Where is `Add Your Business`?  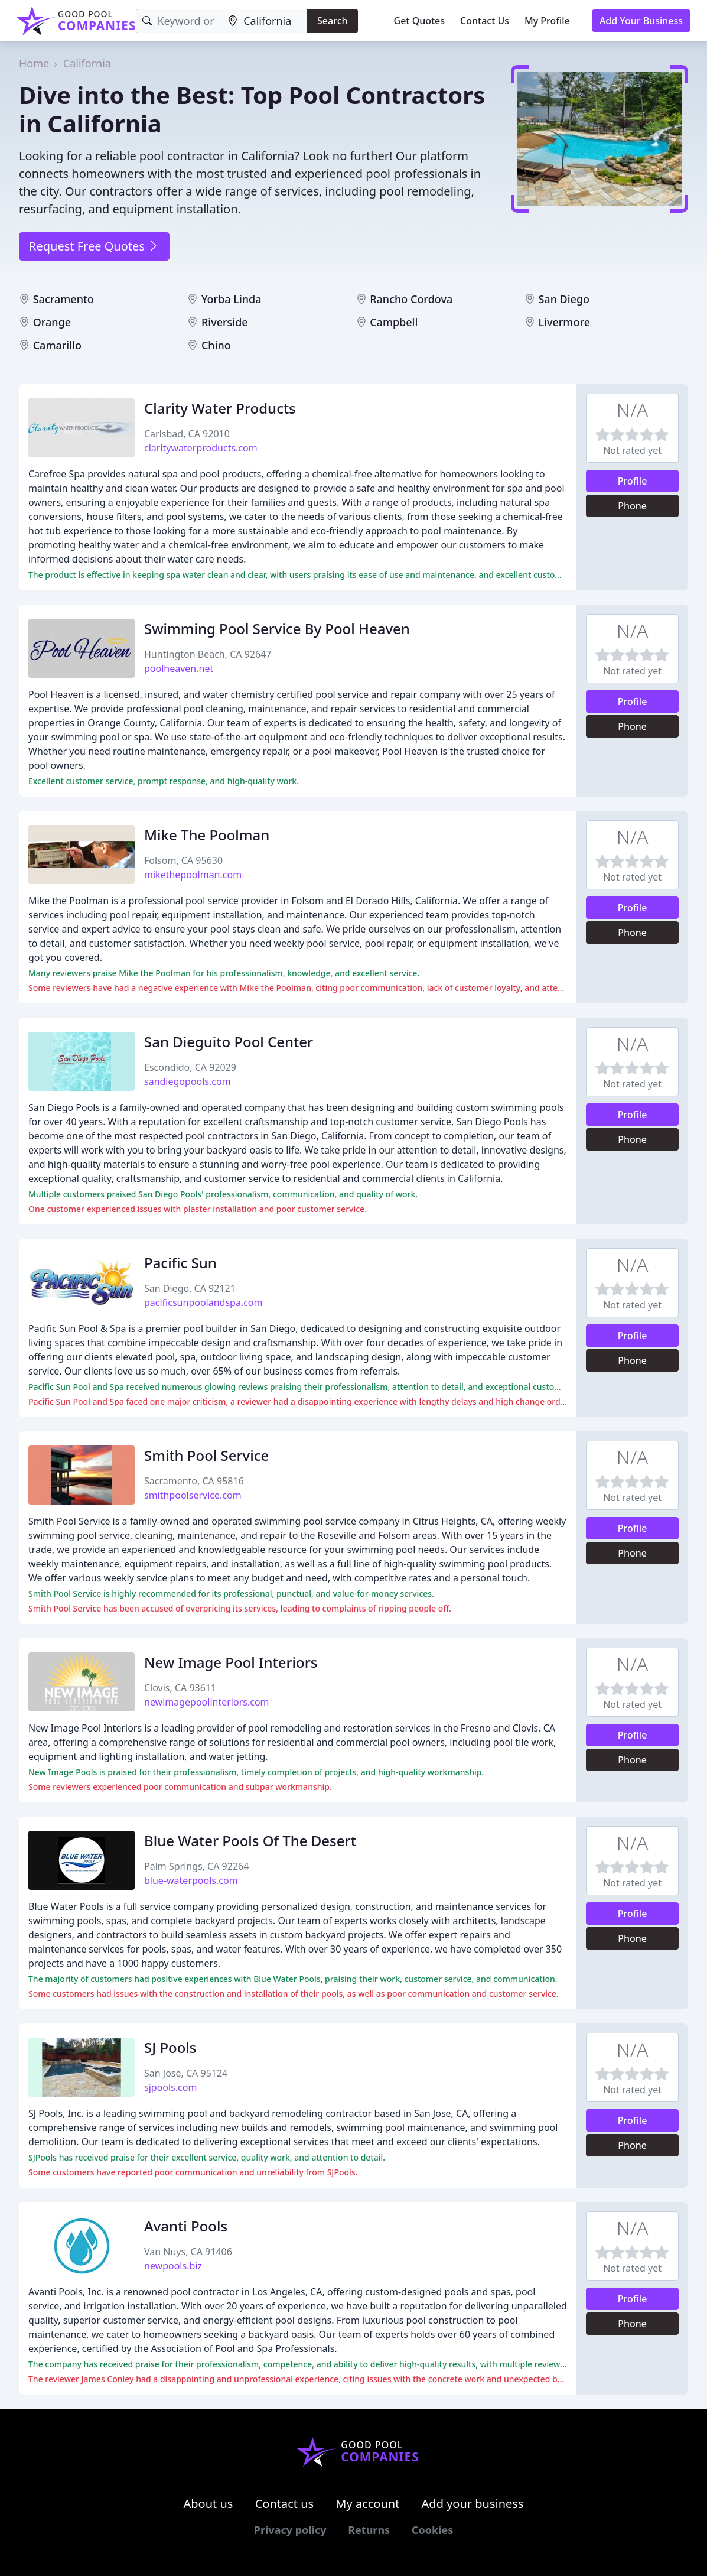
Add Your Business is located at coordinates (641, 20).